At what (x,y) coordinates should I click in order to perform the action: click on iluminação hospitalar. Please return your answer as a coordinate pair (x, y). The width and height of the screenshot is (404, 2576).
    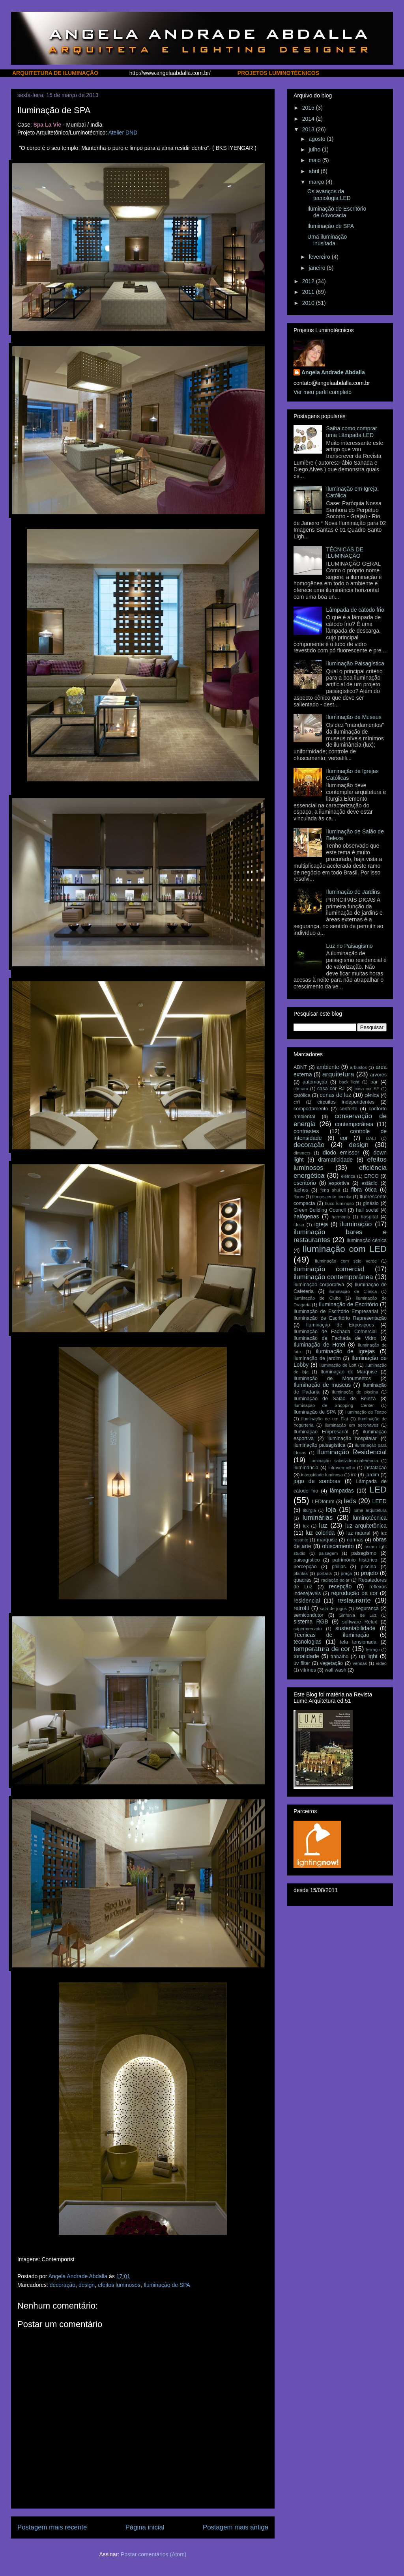
    Looking at the image, I should click on (352, 1438).